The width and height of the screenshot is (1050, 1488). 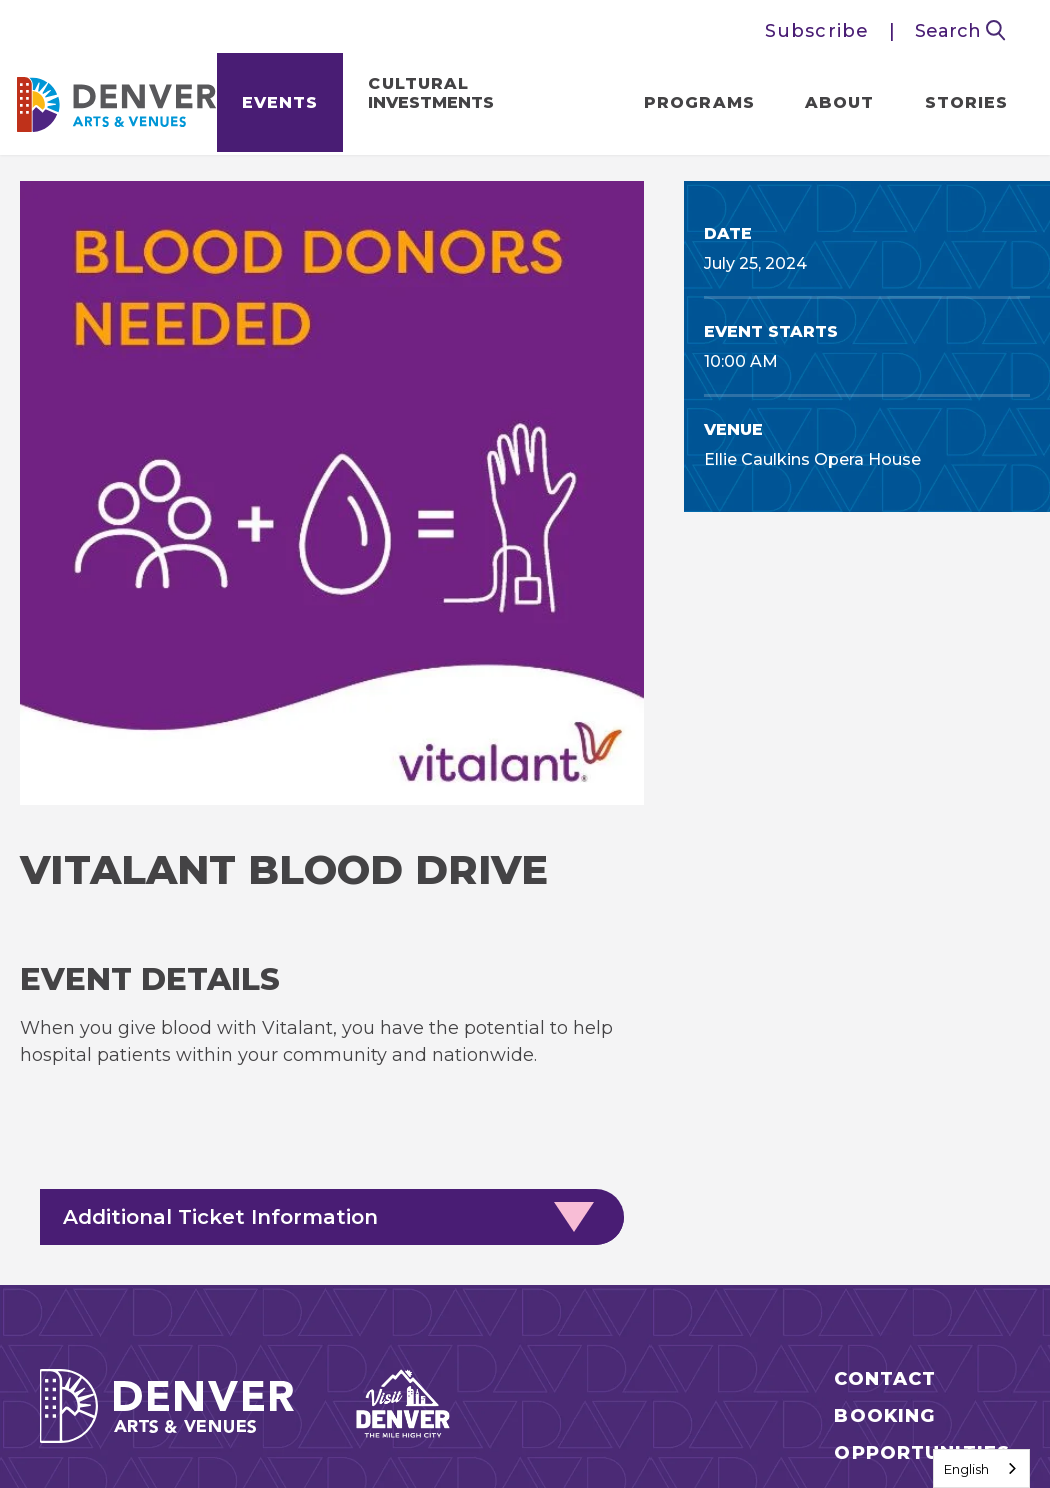 What do you see at coordinates (461, 1378) in the screenshot?
I see `Privacy` at bounding box center [461, 1378].